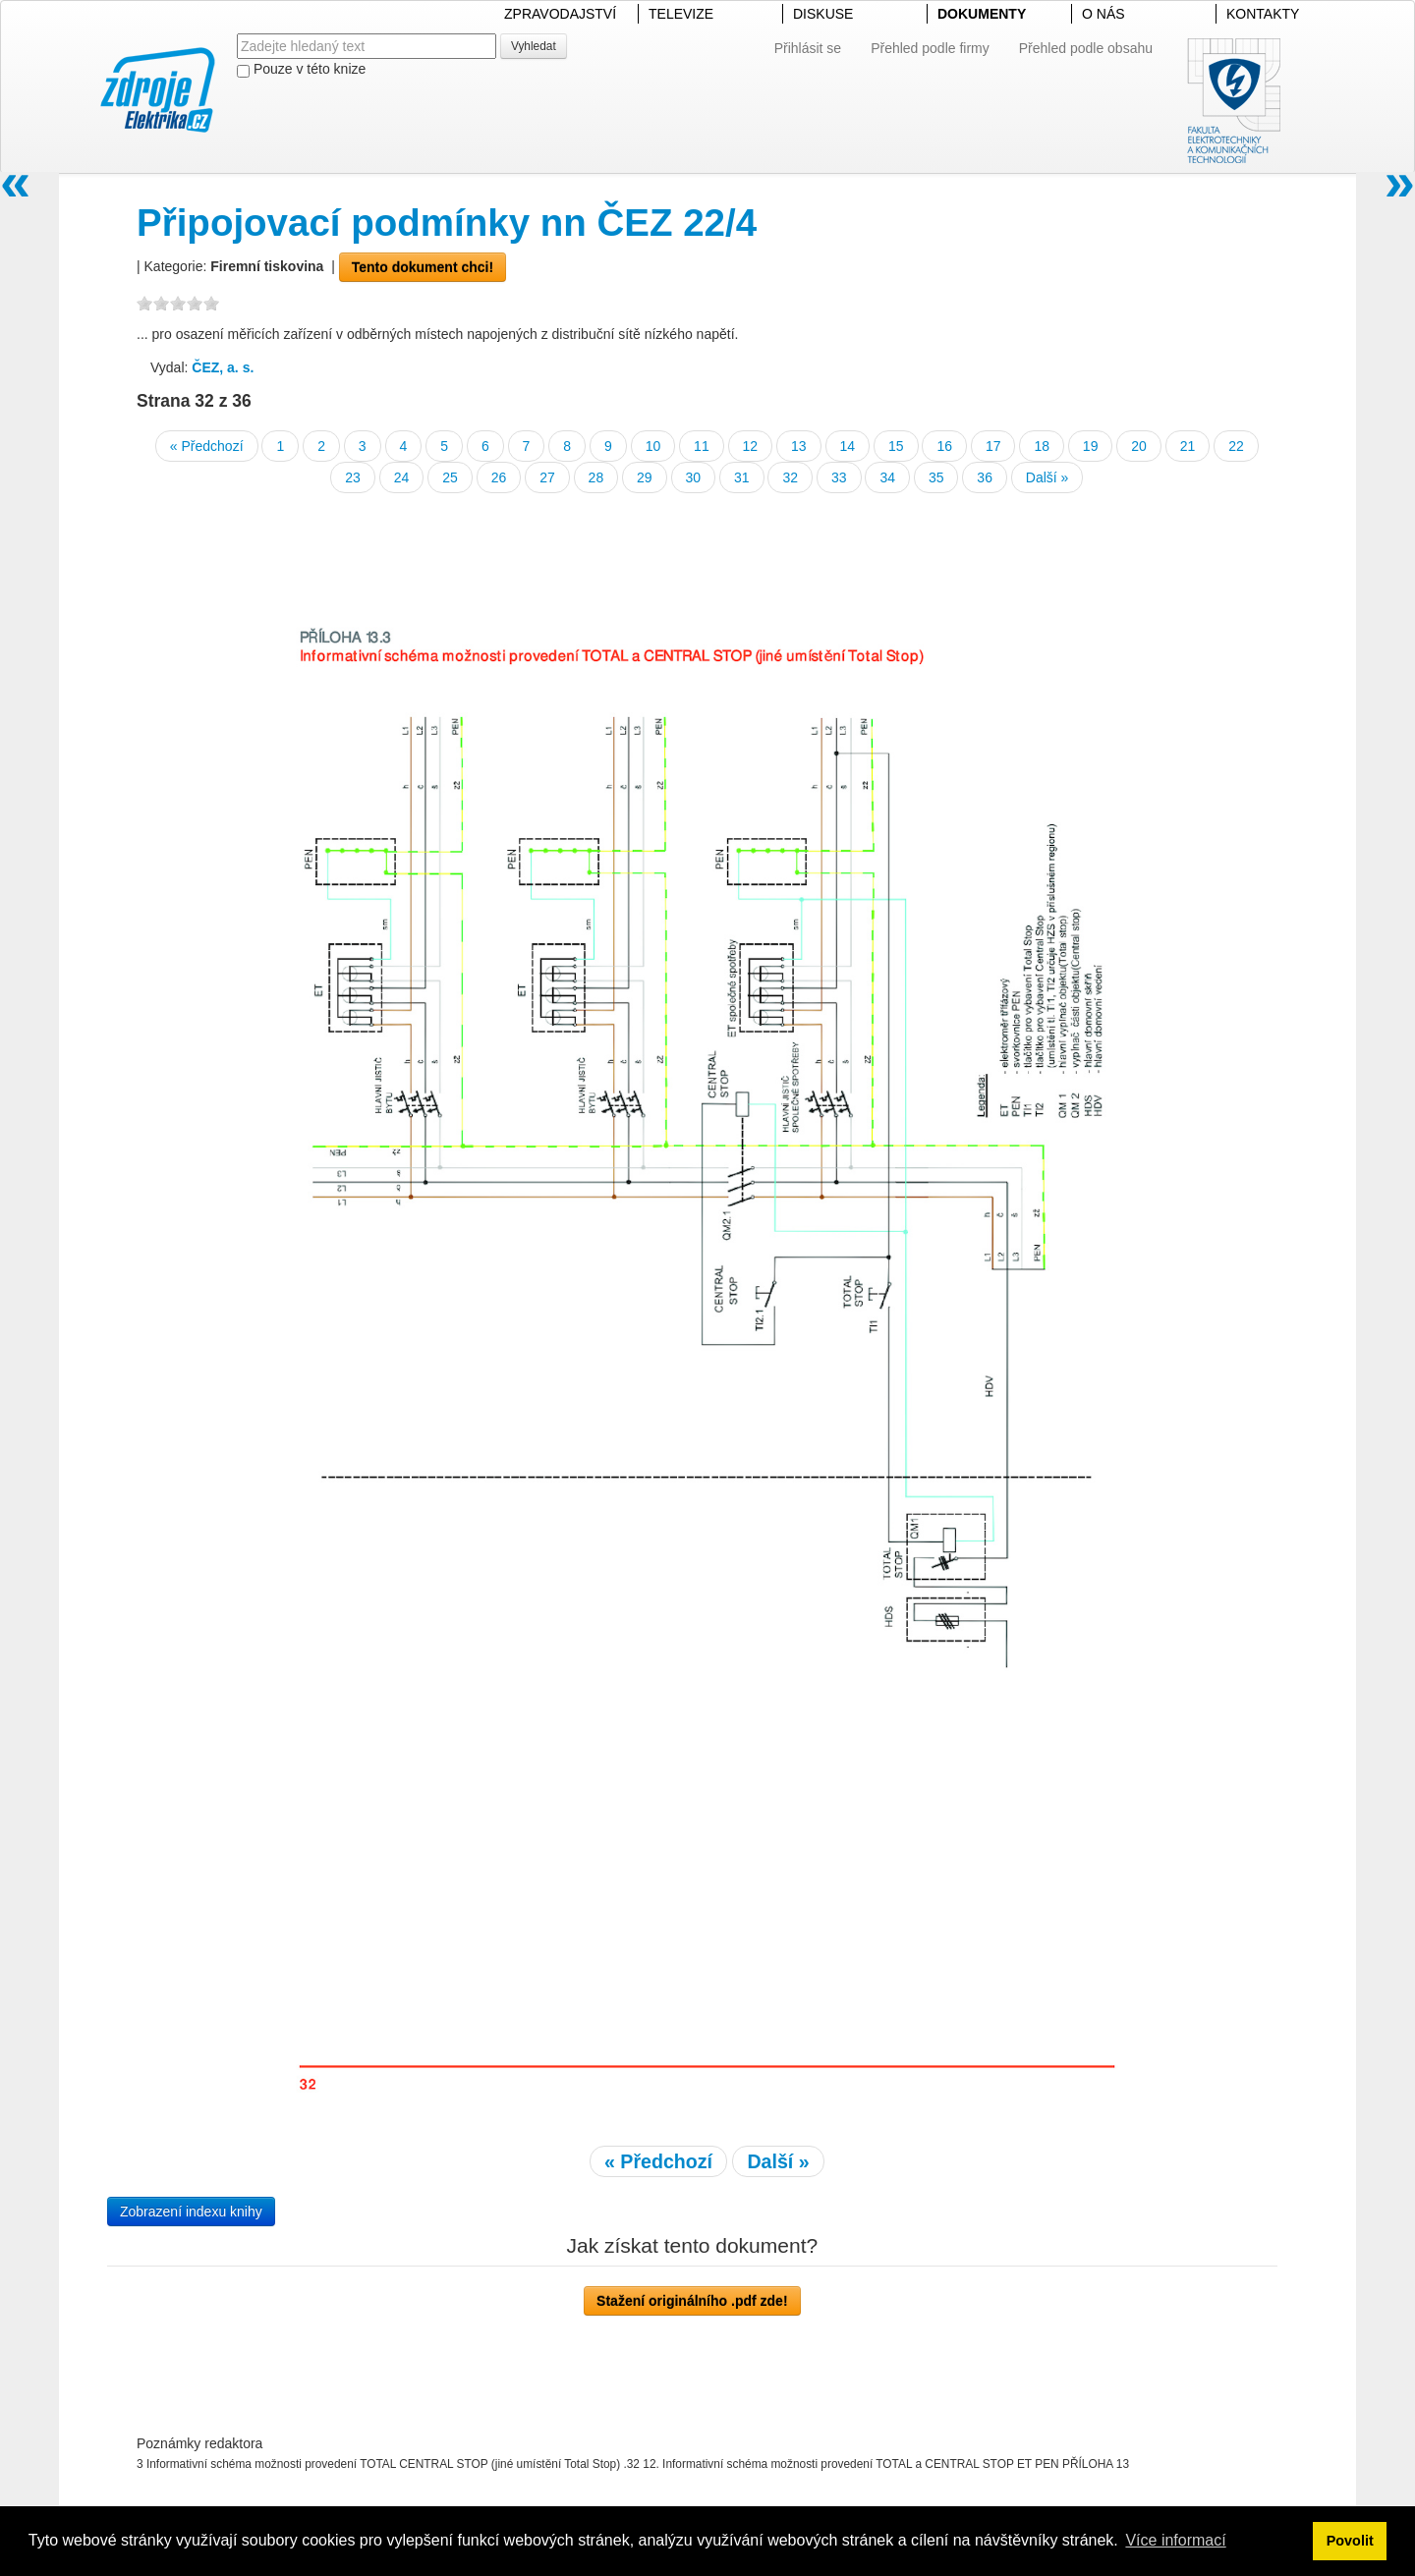 Image resolution: width=1415 pixels, height=2576 pixels. Describe the element at coordinates (1262, 14) in the screenshot. I see `KONTAKTY` at that location.